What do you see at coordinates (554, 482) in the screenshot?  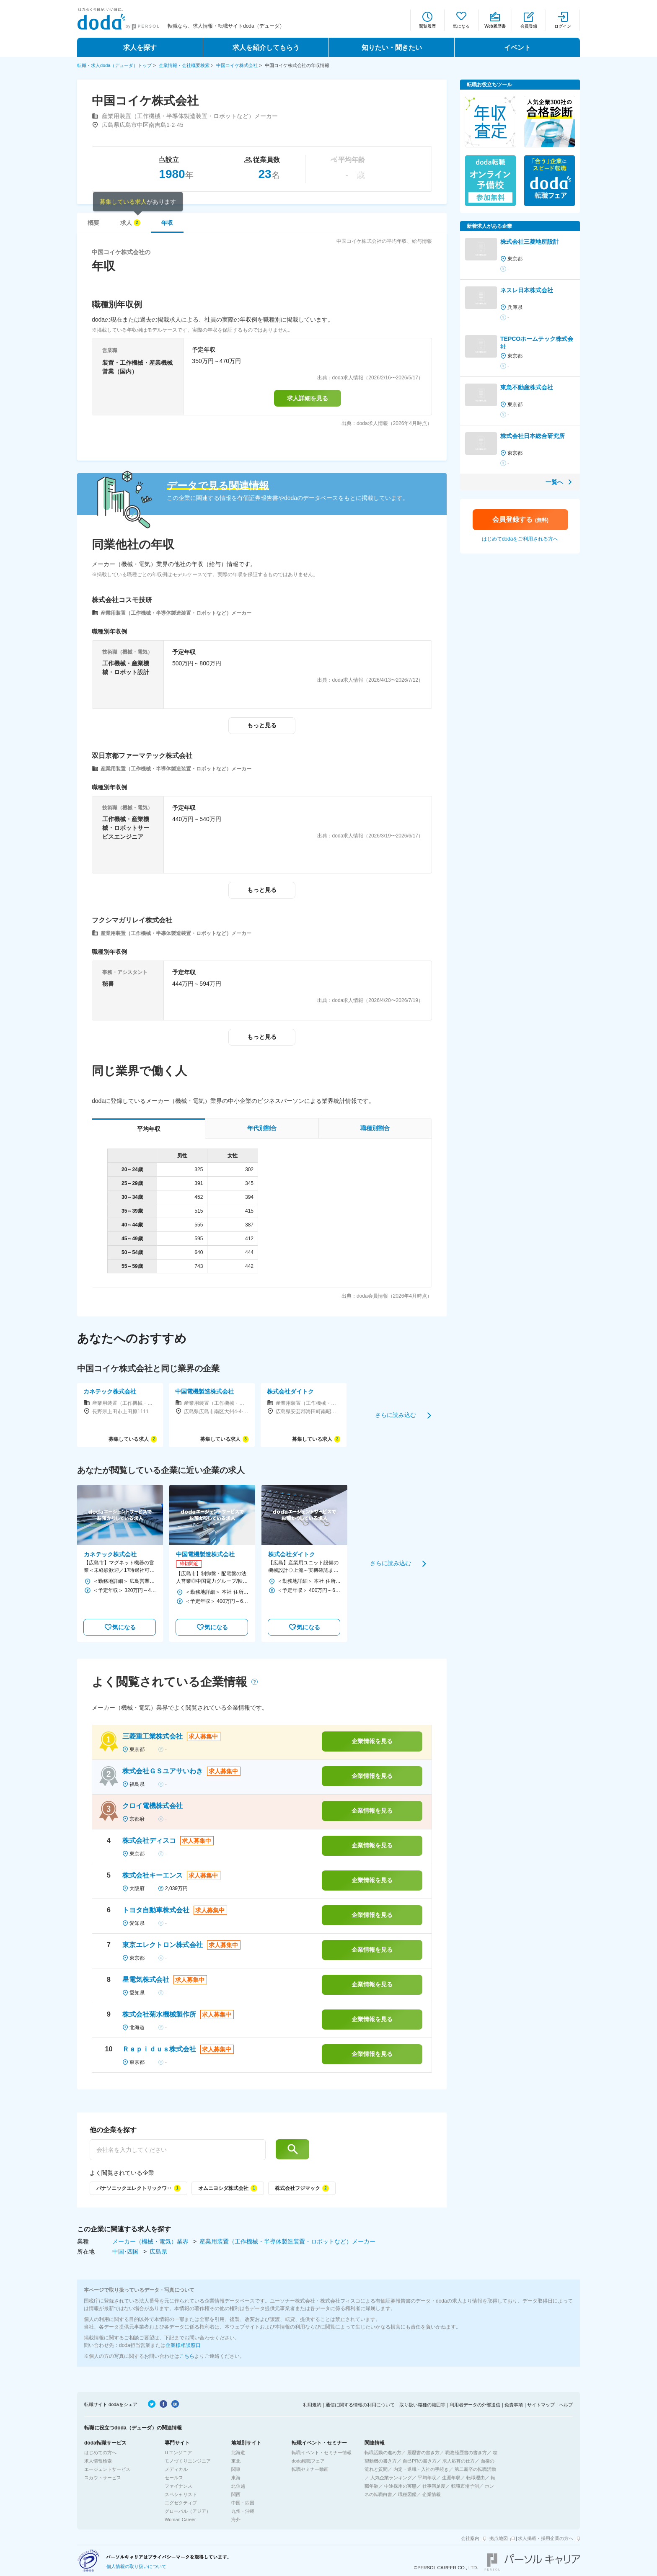 I see `一覧へ` at bounding box center [554, 482].